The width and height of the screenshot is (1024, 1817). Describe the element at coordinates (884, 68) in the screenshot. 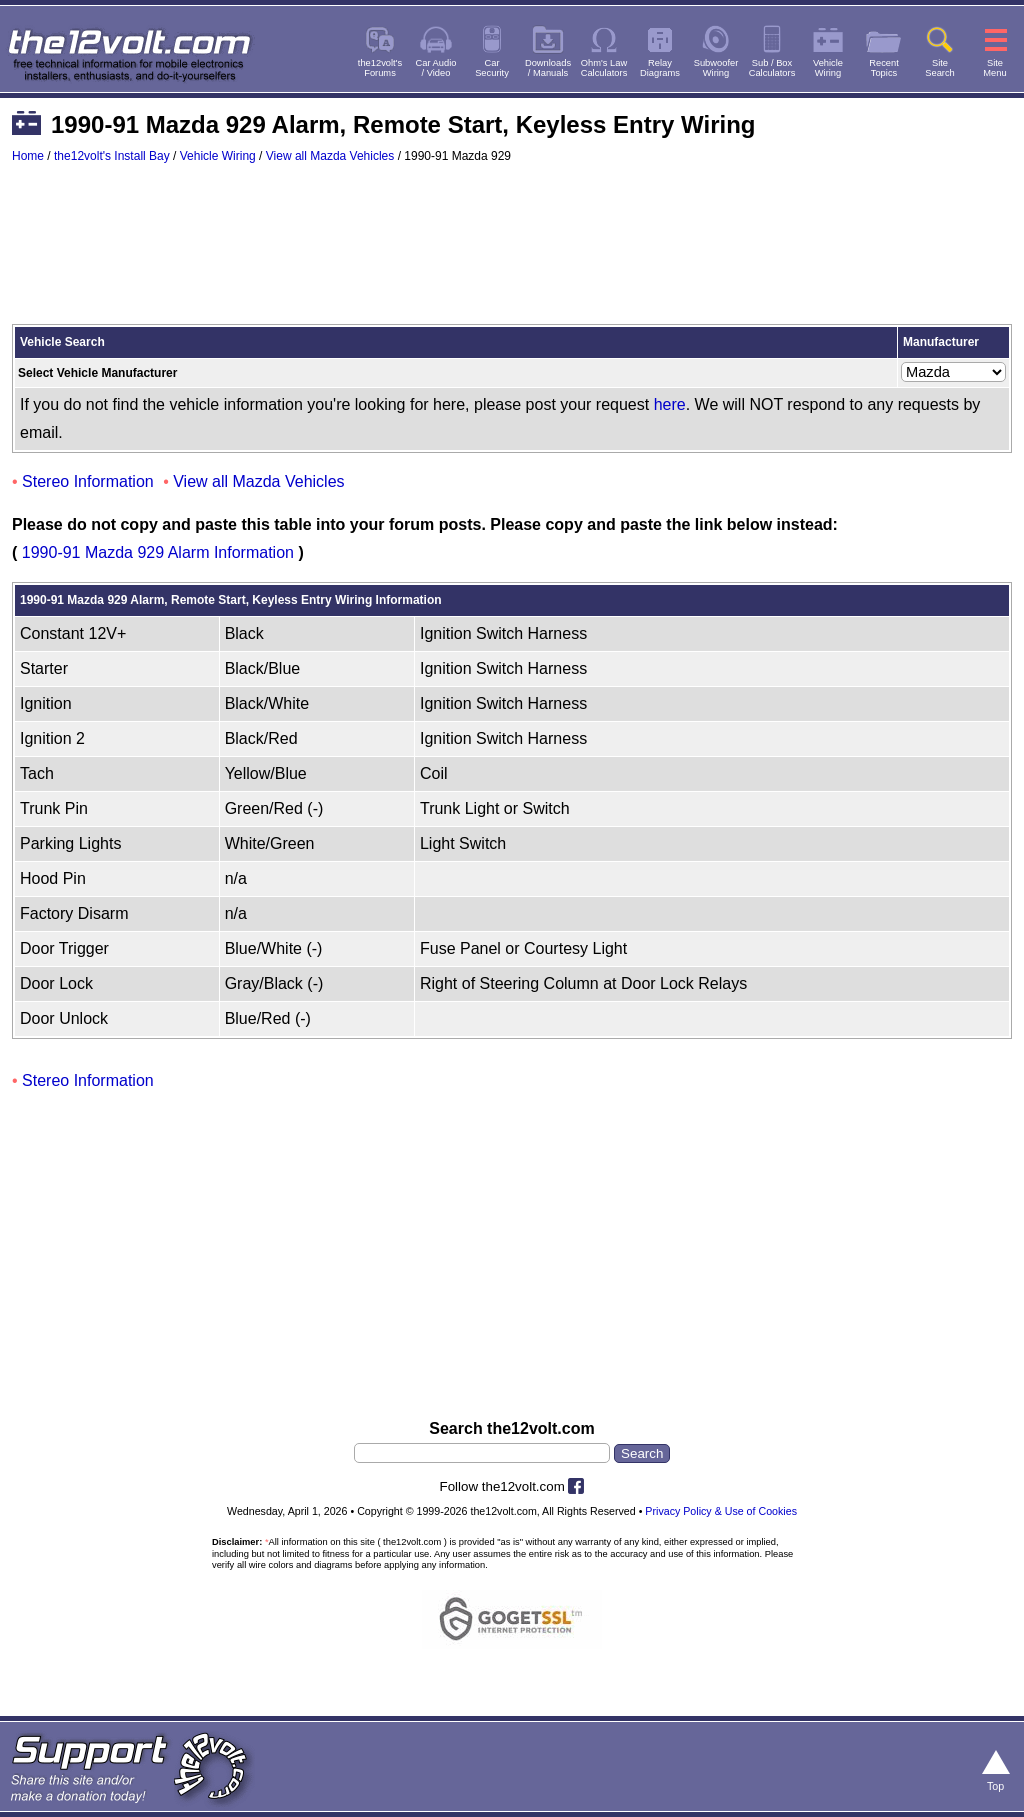

I see `RecentTopics` at that location.